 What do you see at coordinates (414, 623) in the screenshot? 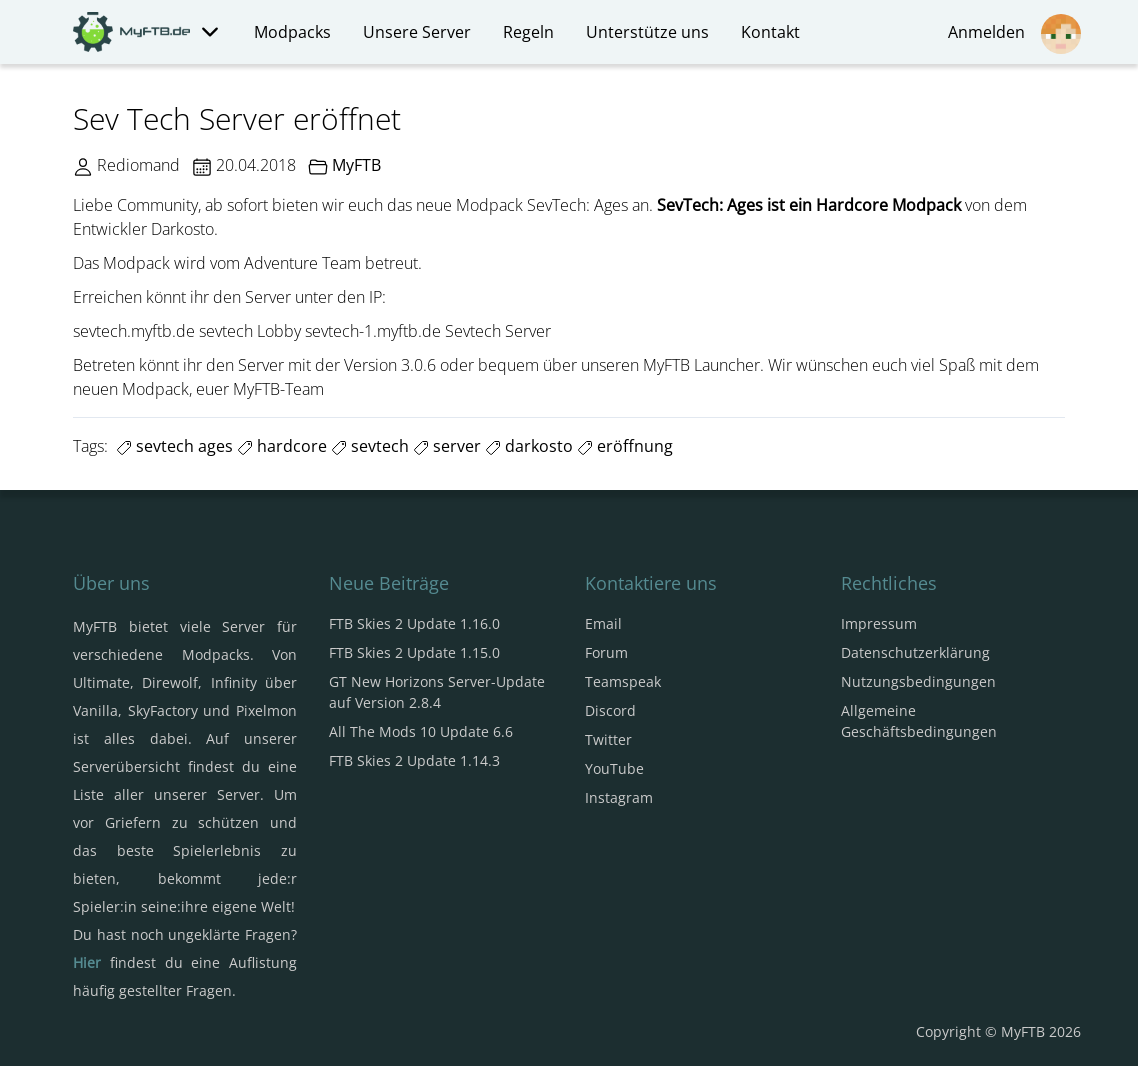
I see `FTB Skies 2 Update 1.16.0` at bounding box center [414, 623].